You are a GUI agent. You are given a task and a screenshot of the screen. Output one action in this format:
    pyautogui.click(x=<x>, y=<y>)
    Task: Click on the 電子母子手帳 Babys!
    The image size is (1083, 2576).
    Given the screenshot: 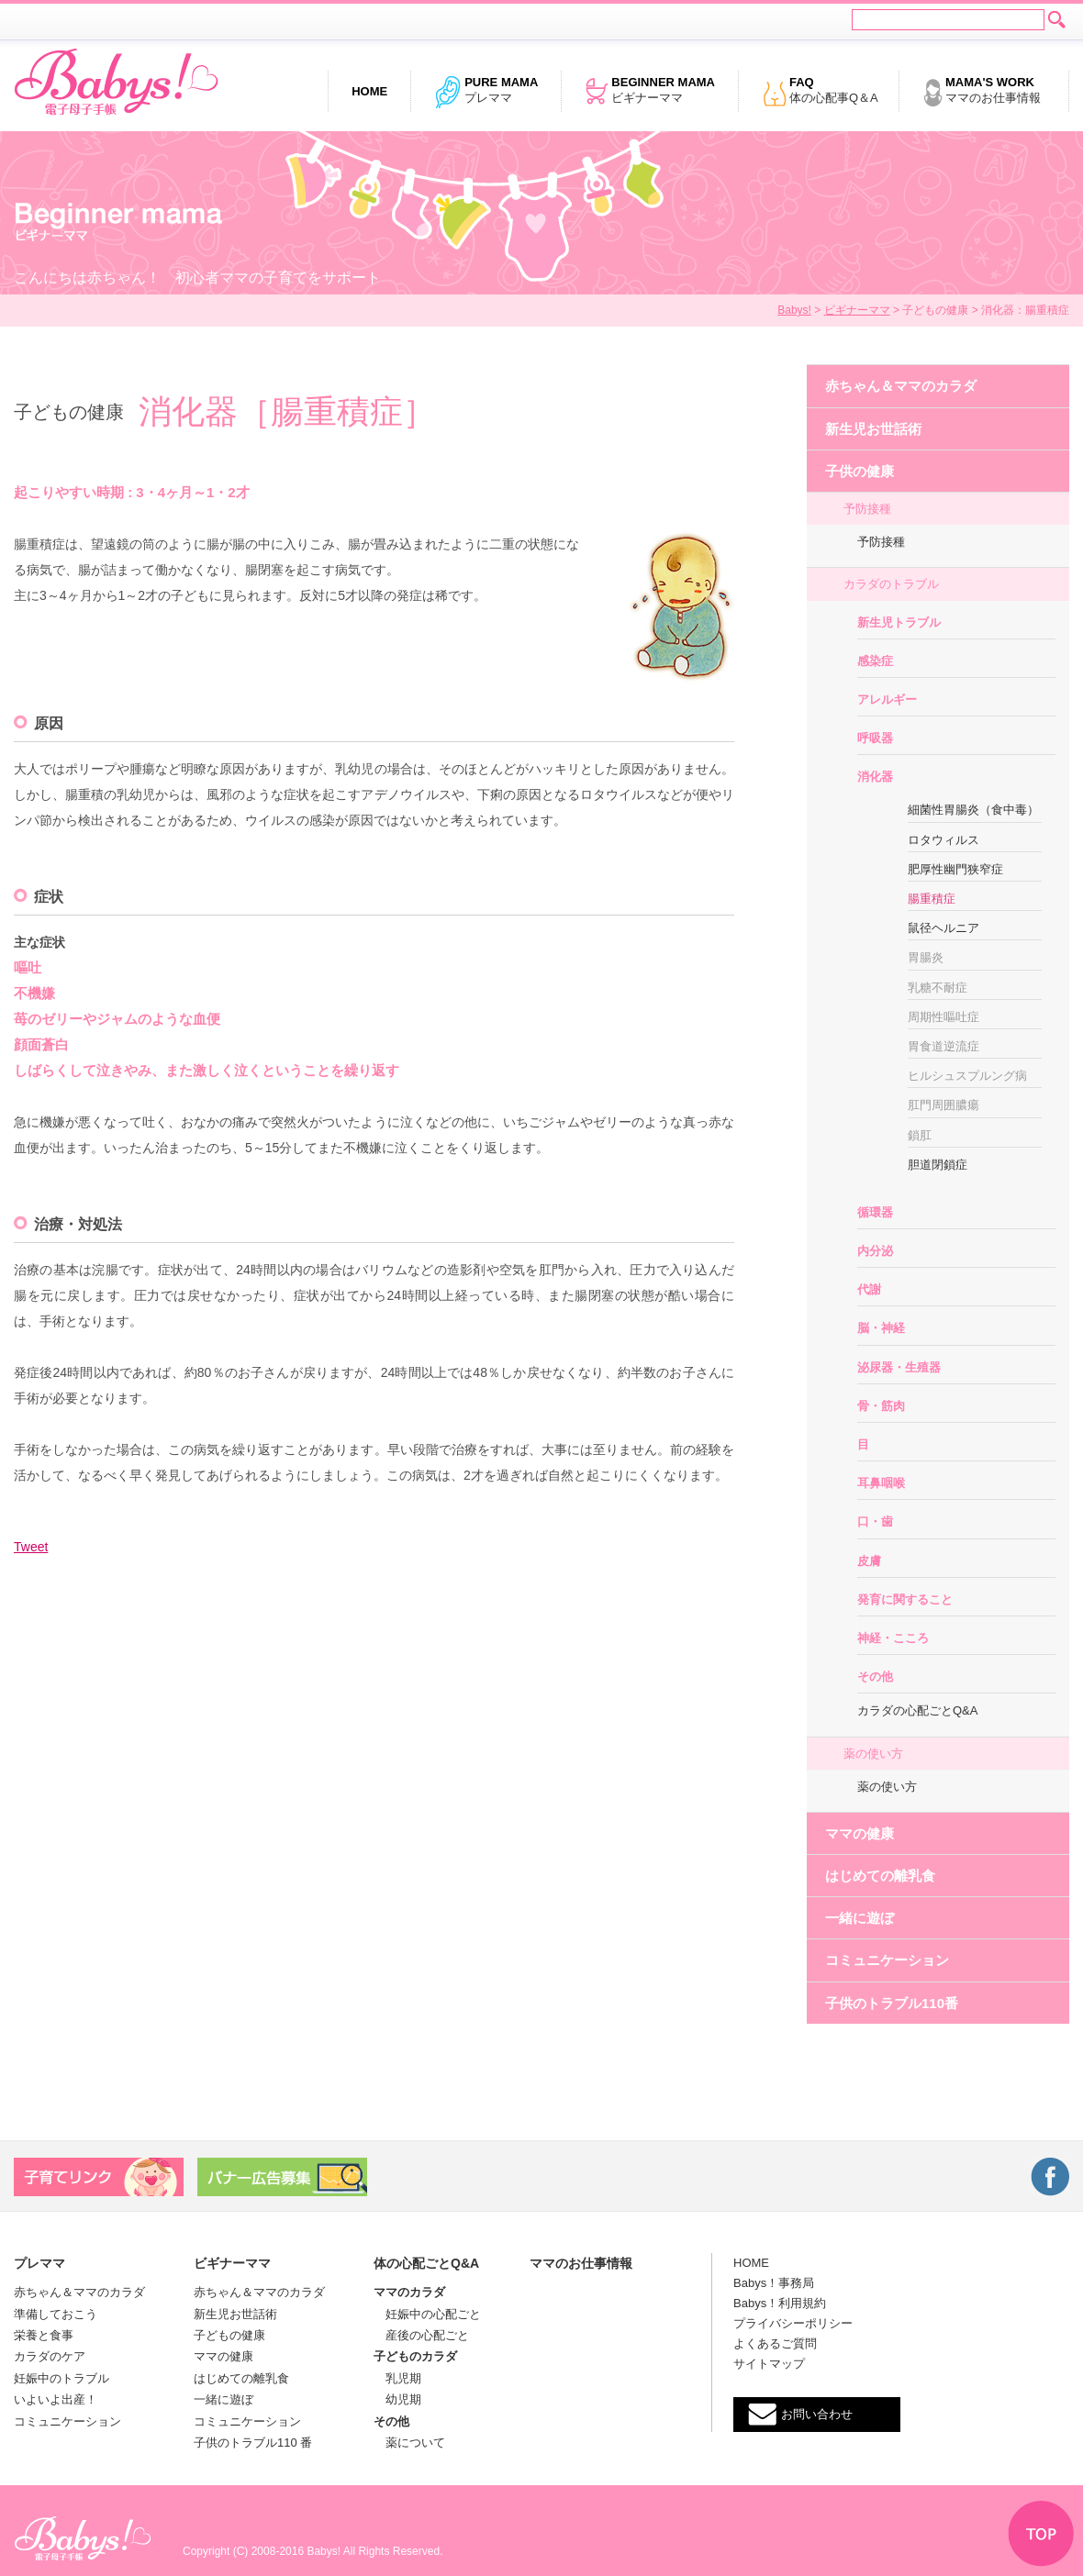 What is the action you would take?
    pyautogui.click(x=116, y=82)
    